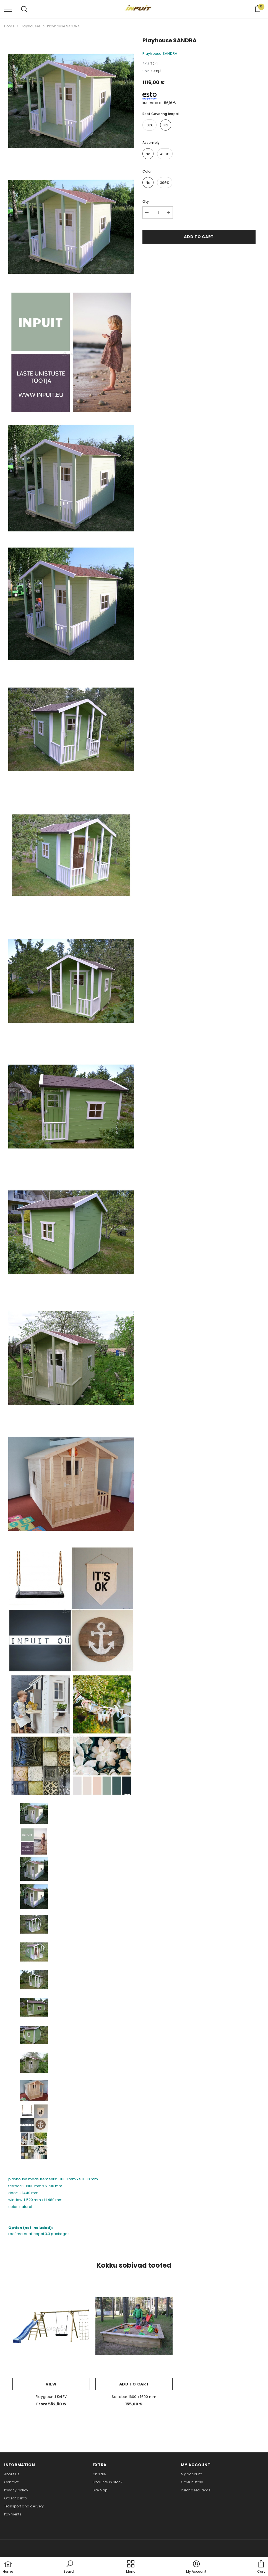 This screenshot has width=268, height=2576. Describe the element at coordinates (146, 201) in the screenshot. I see `Qty.:` at that location.